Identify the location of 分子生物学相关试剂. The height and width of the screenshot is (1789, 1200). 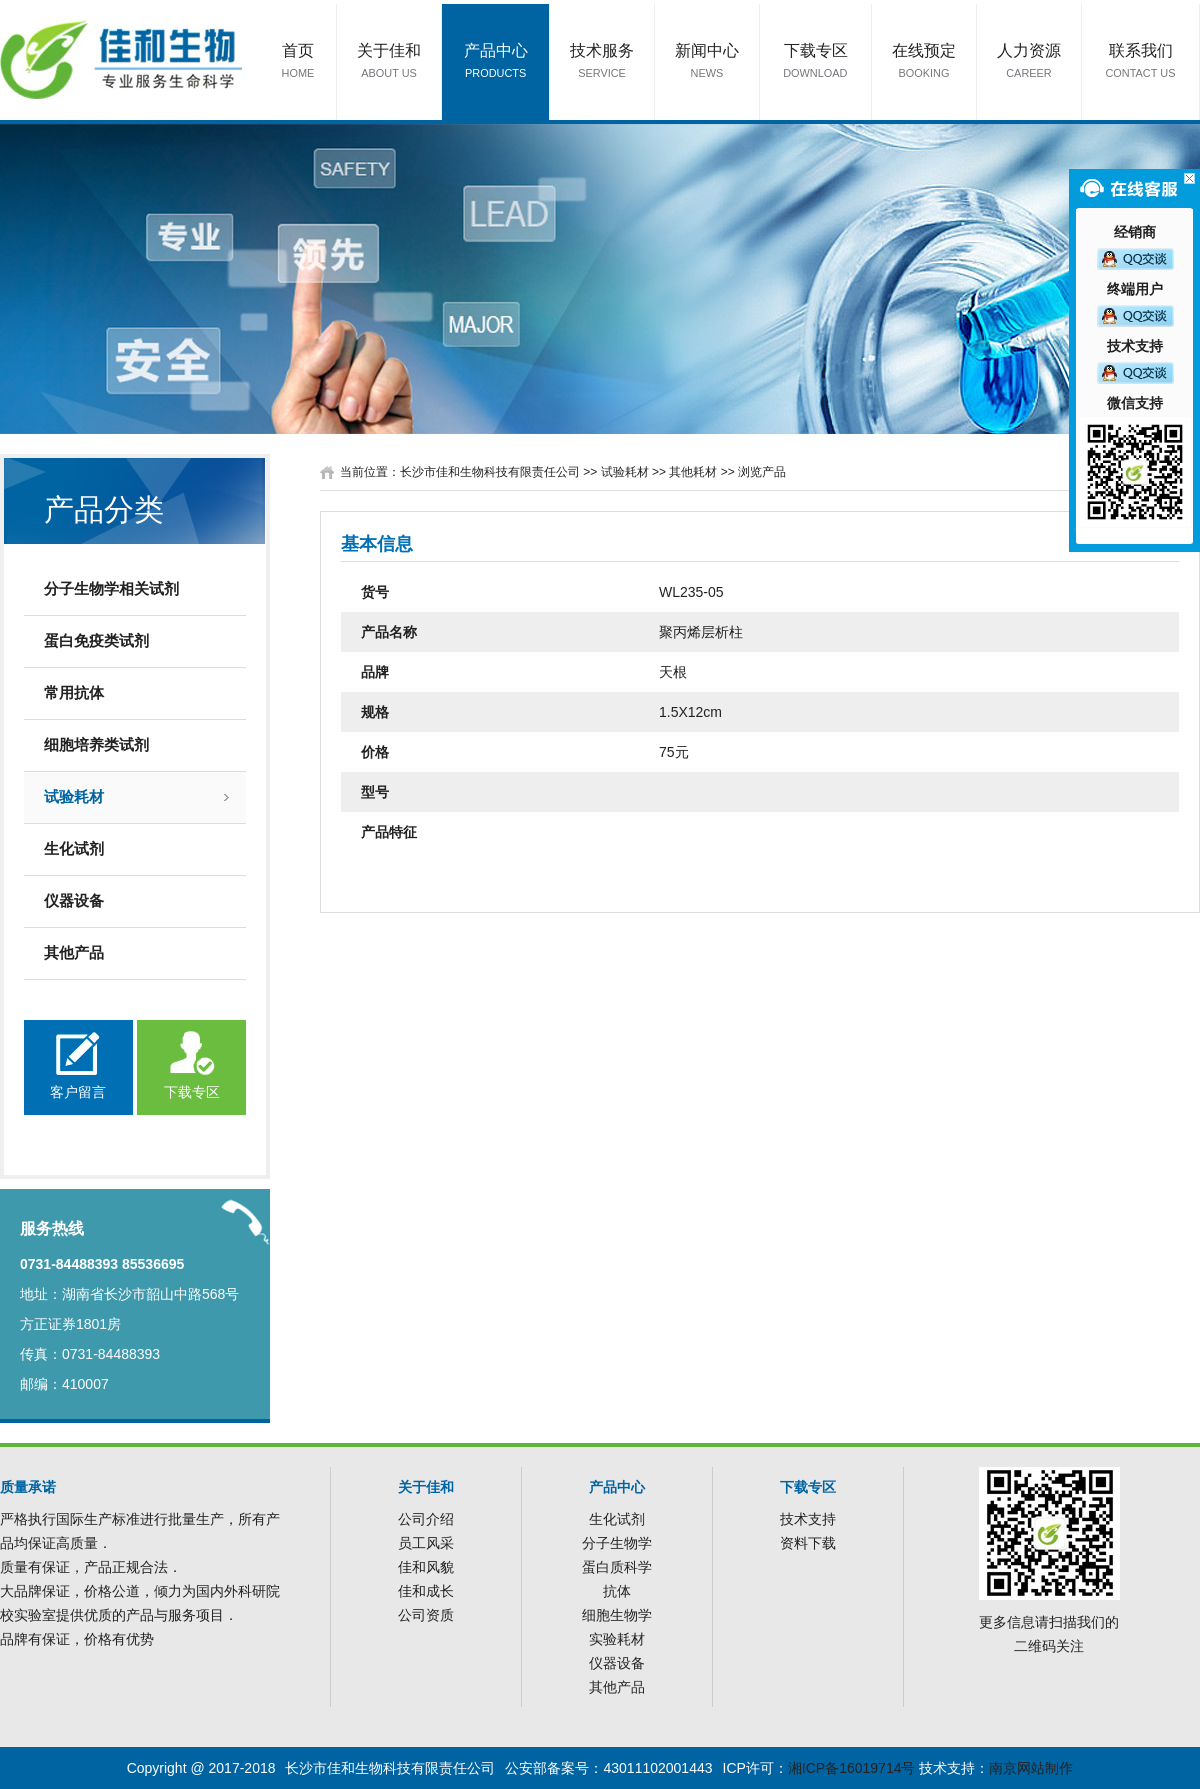
(111, 588).